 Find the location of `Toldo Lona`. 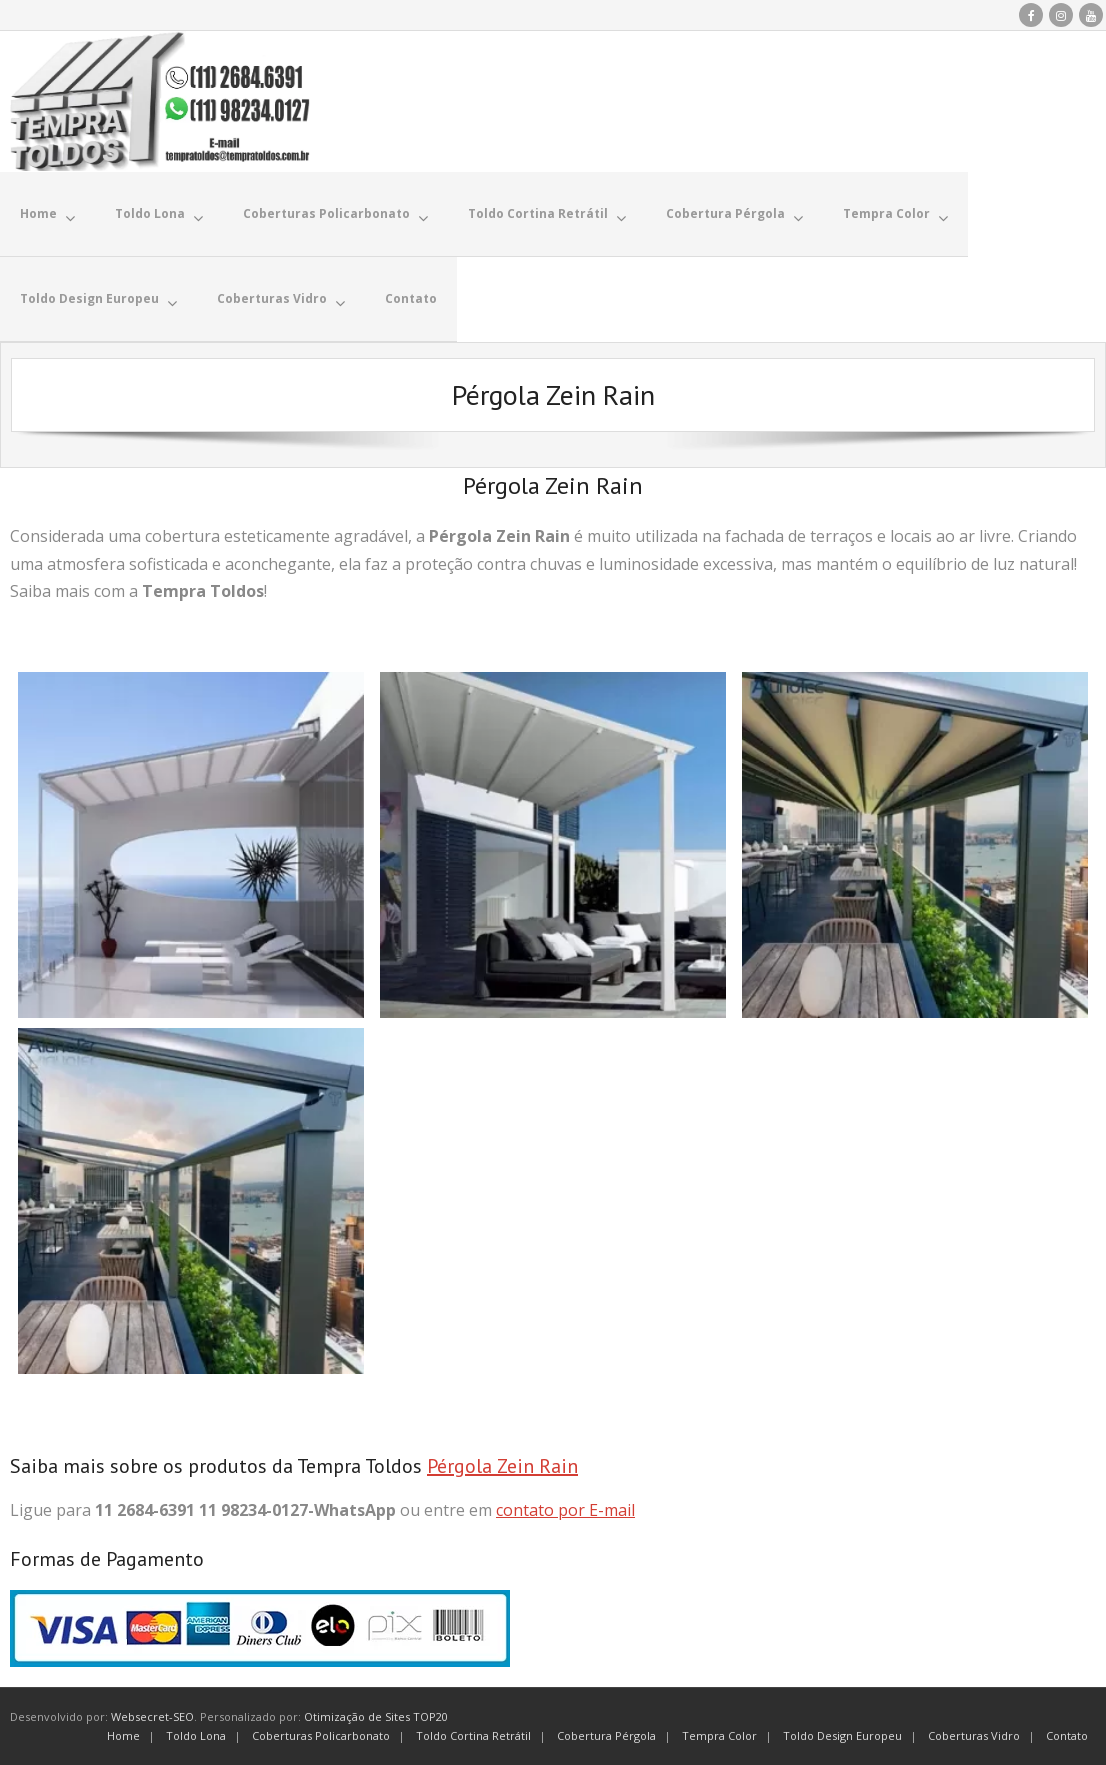

Toldo Lona is located at coordinates (196, 1734).